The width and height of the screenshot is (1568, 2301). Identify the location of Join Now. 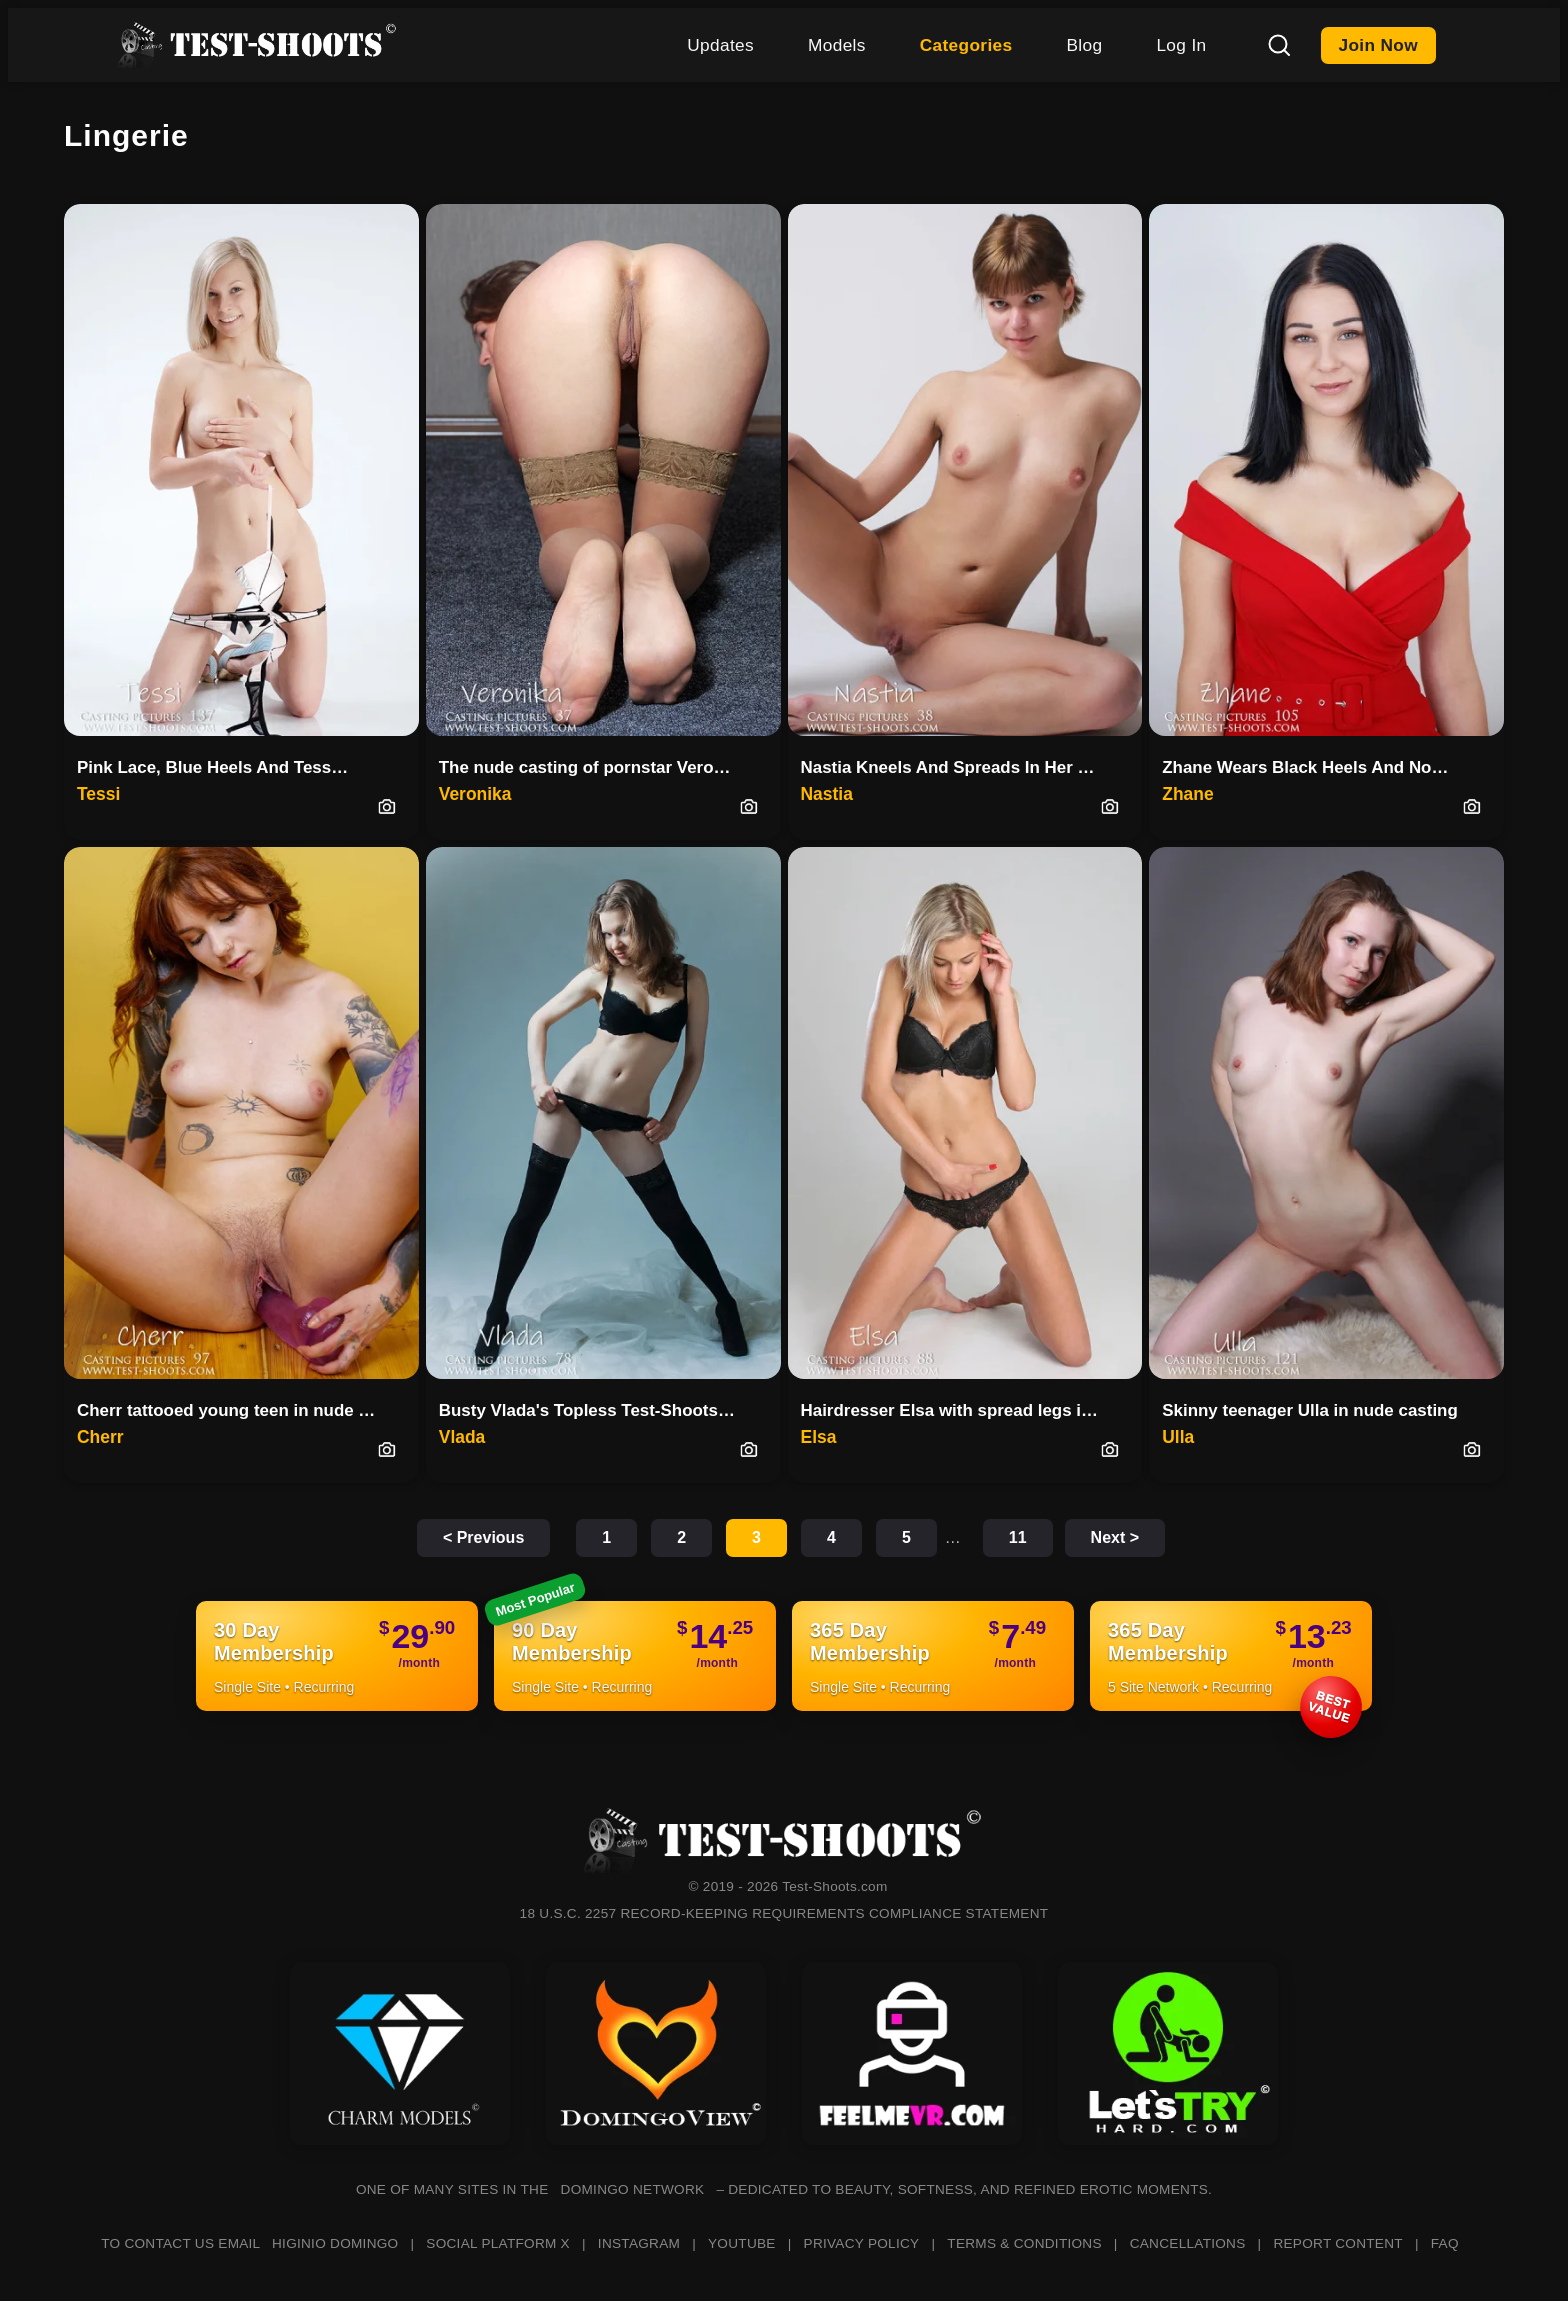
(1379, 45).